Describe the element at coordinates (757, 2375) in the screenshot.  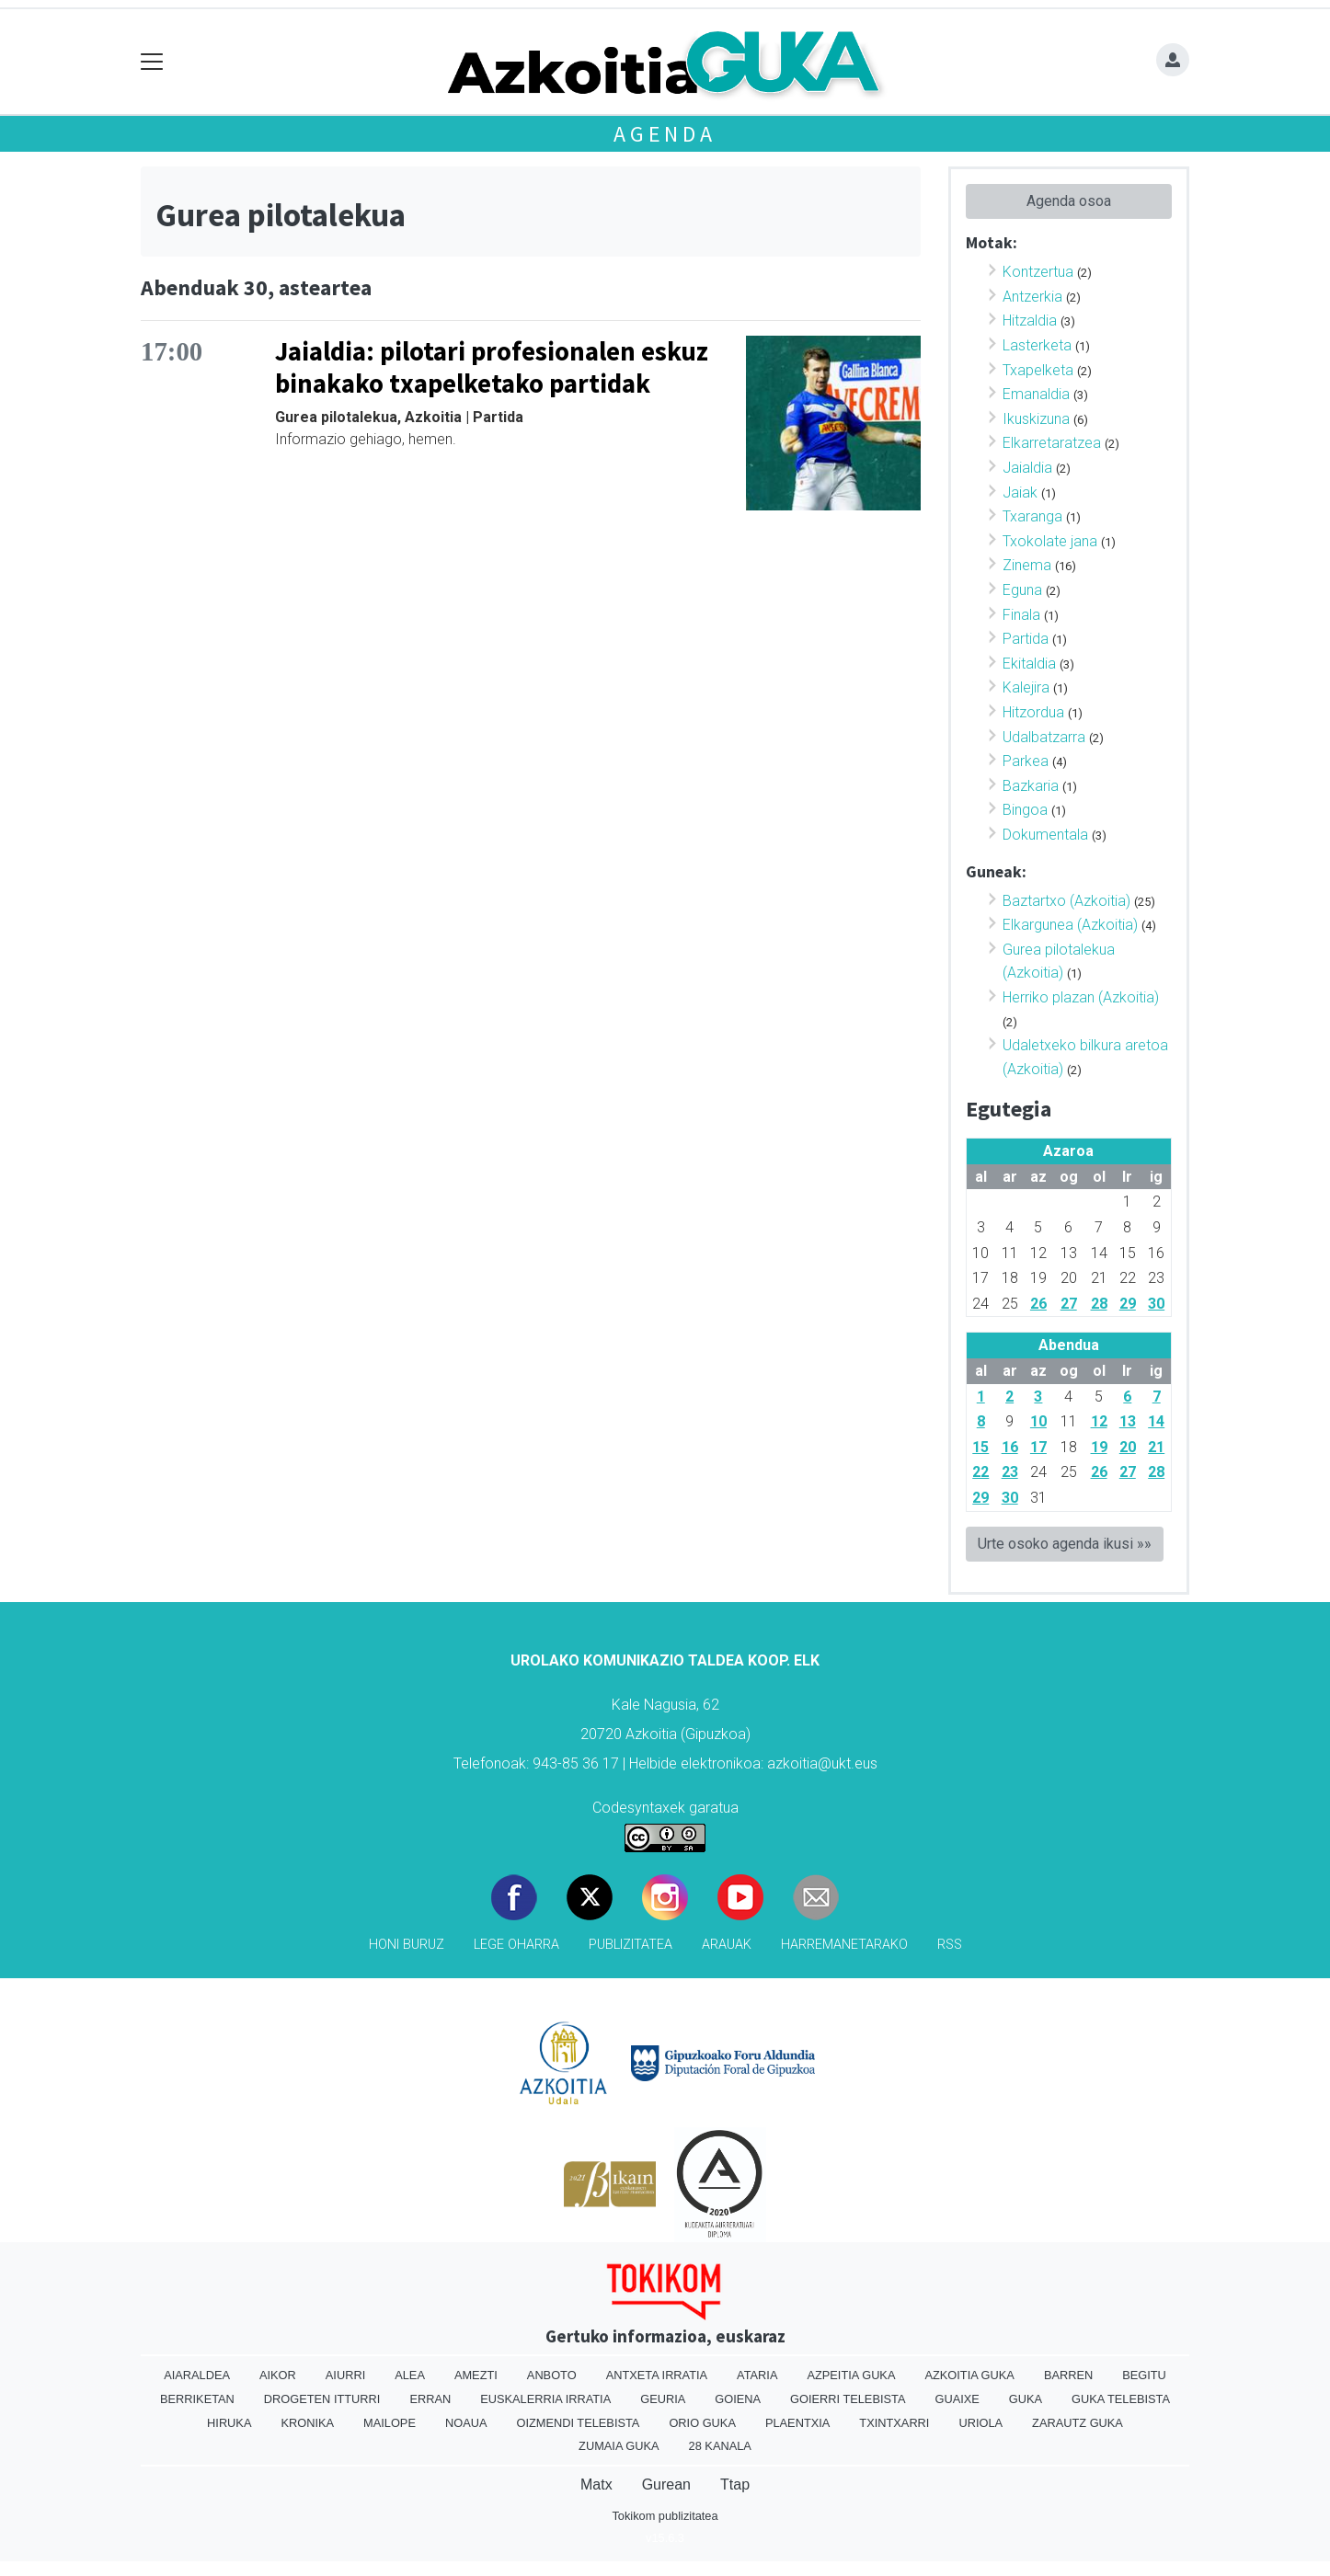
I see `Ataria` at that location.